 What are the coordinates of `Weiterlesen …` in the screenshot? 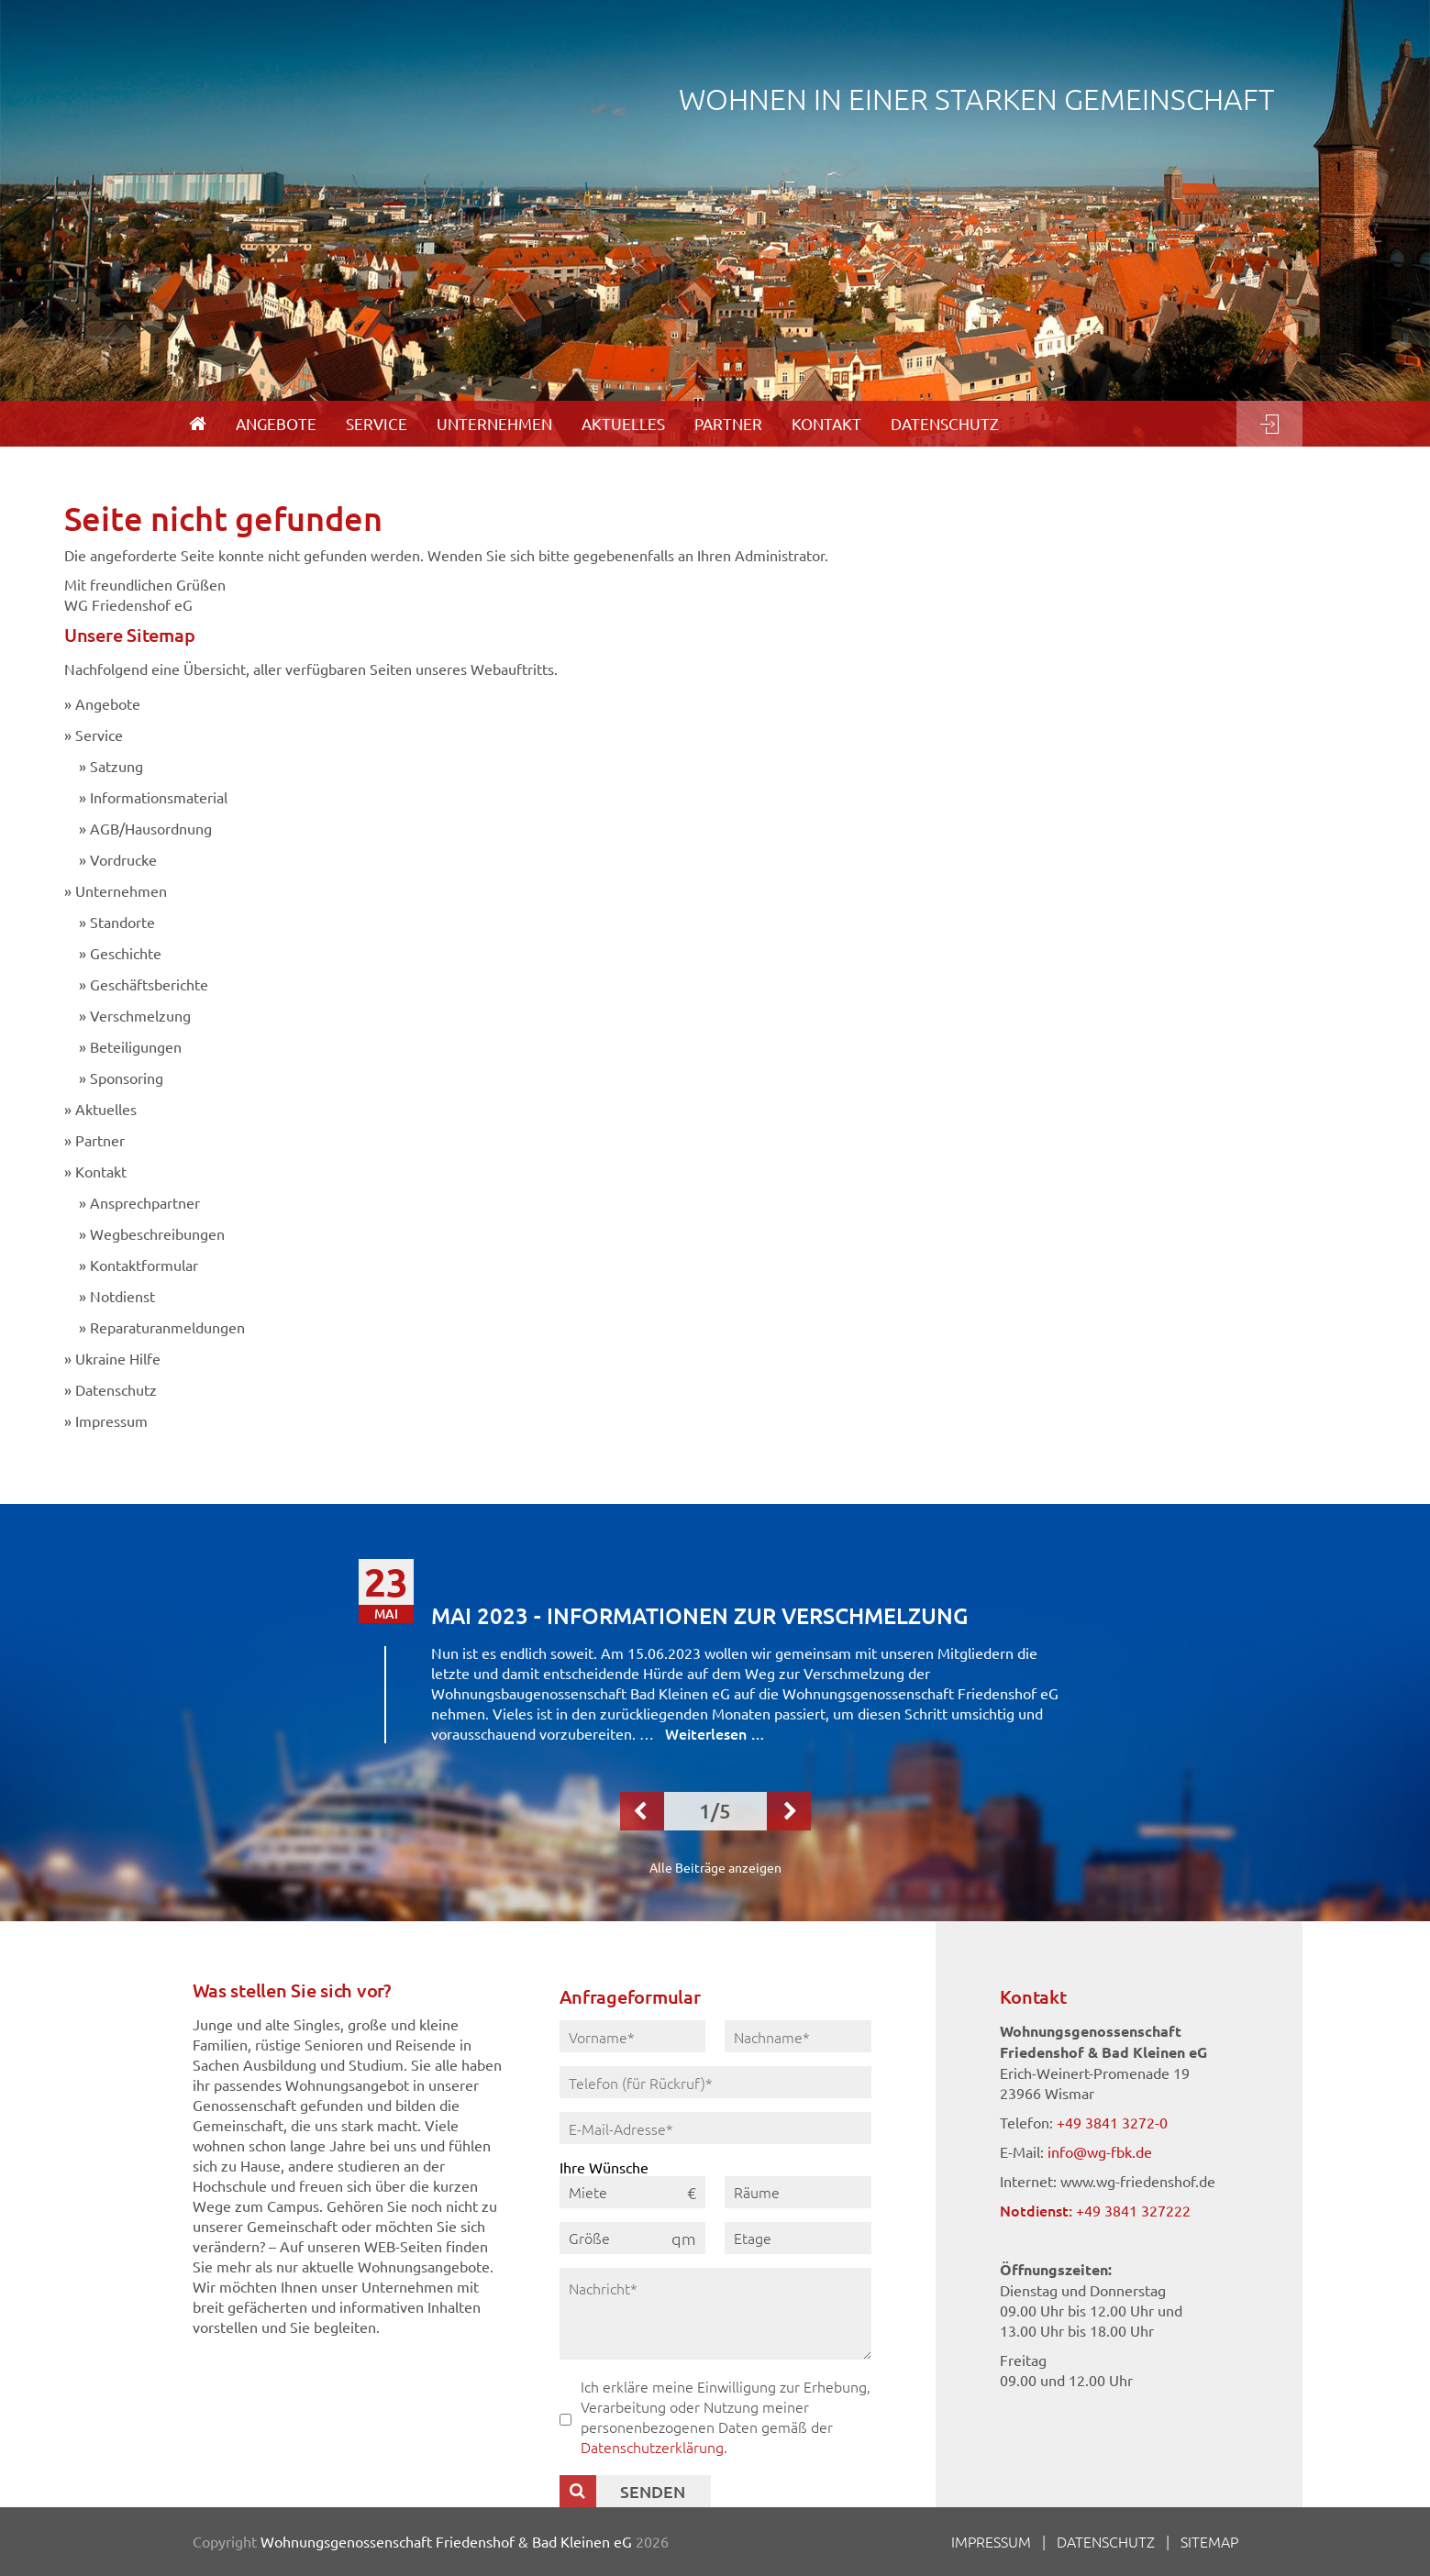 It's located at (715, 1733).